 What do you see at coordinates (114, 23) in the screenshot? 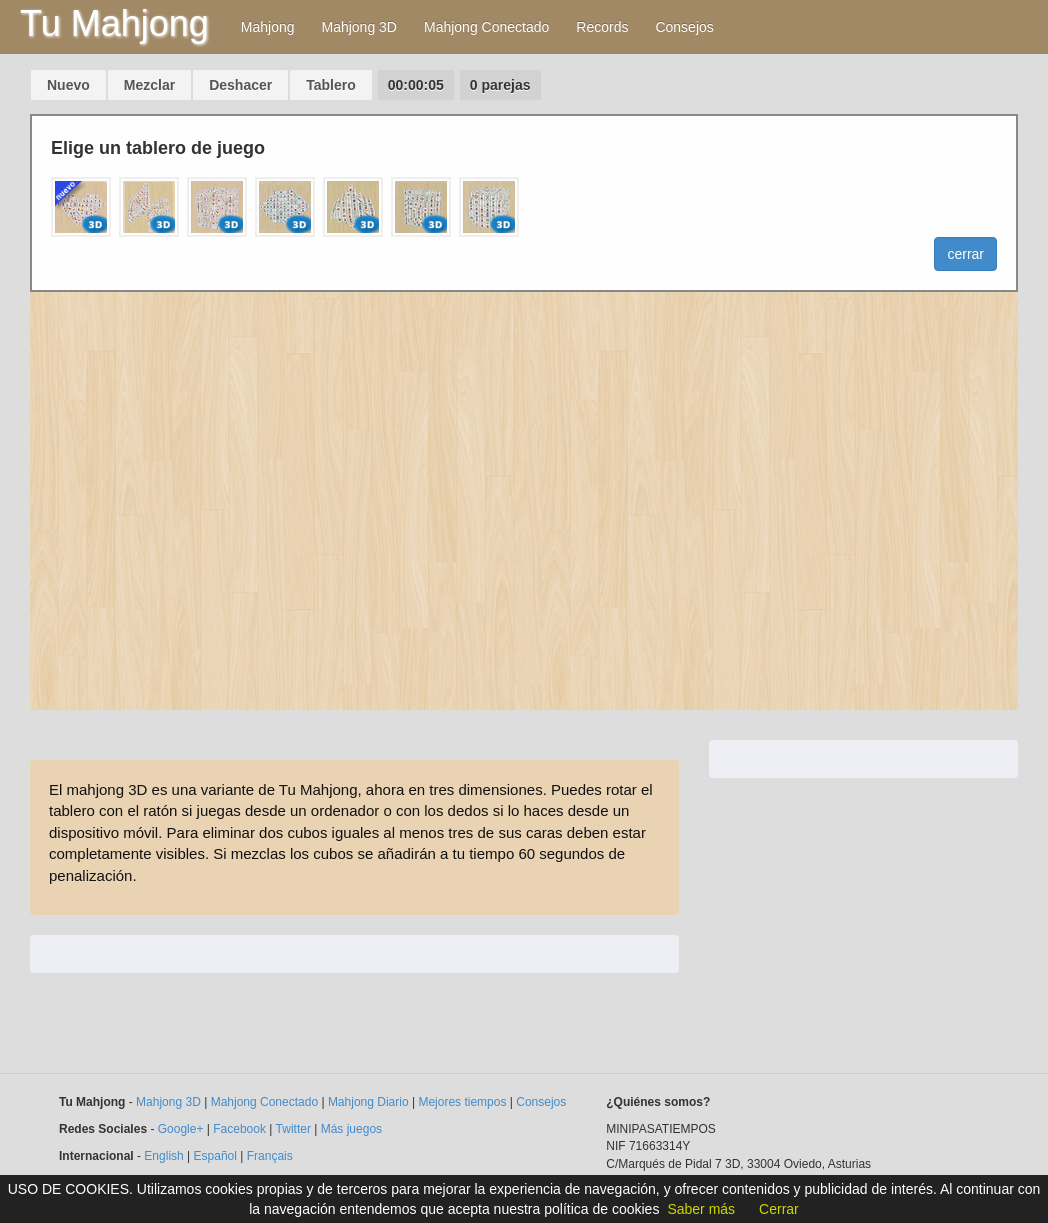
I see `Tu Mahjong` at bounding box center [114, 23].